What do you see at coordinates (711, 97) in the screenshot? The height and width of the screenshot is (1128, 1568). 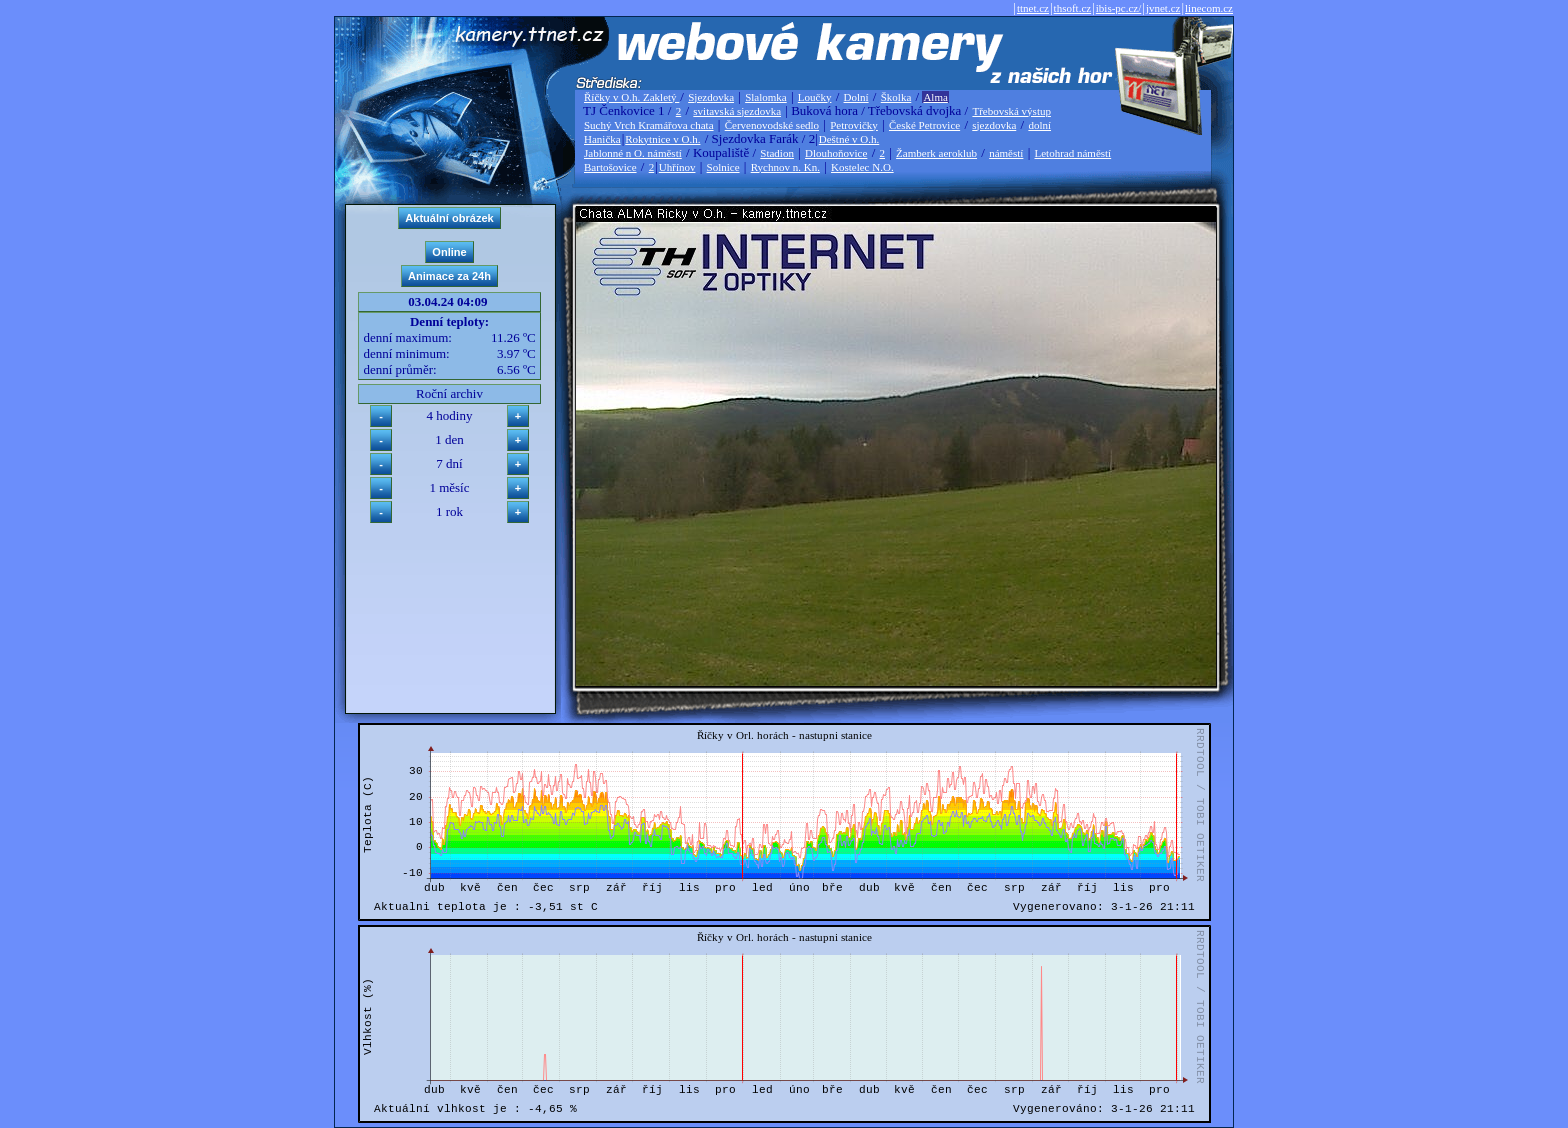 I see `Sjezdovka` at bounding box center [711, 97].